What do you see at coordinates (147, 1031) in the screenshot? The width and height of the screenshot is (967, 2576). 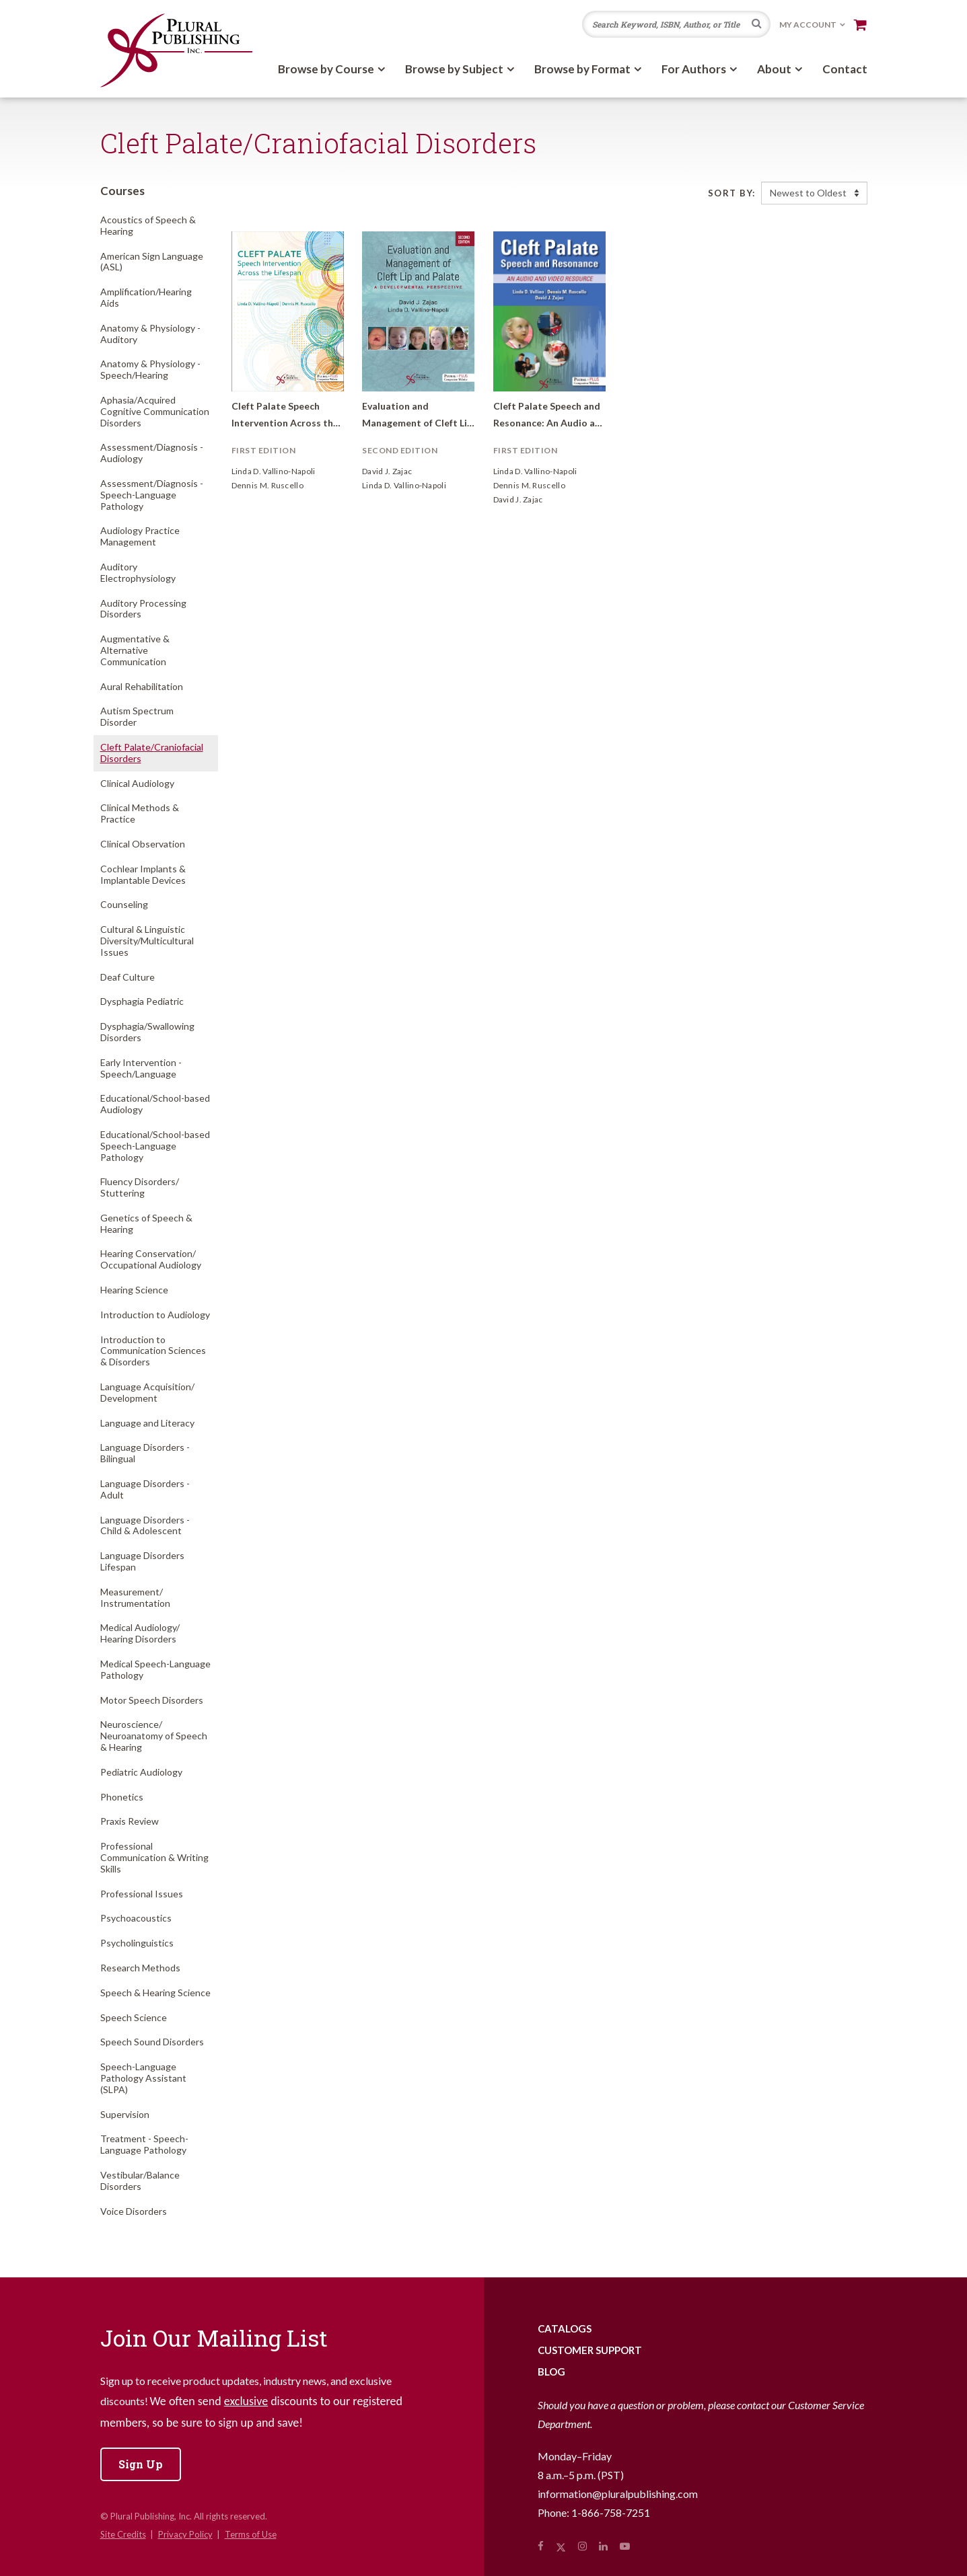 I see `Dysphagia/Swallowing Disorders` at bounding box center [147, 1031].